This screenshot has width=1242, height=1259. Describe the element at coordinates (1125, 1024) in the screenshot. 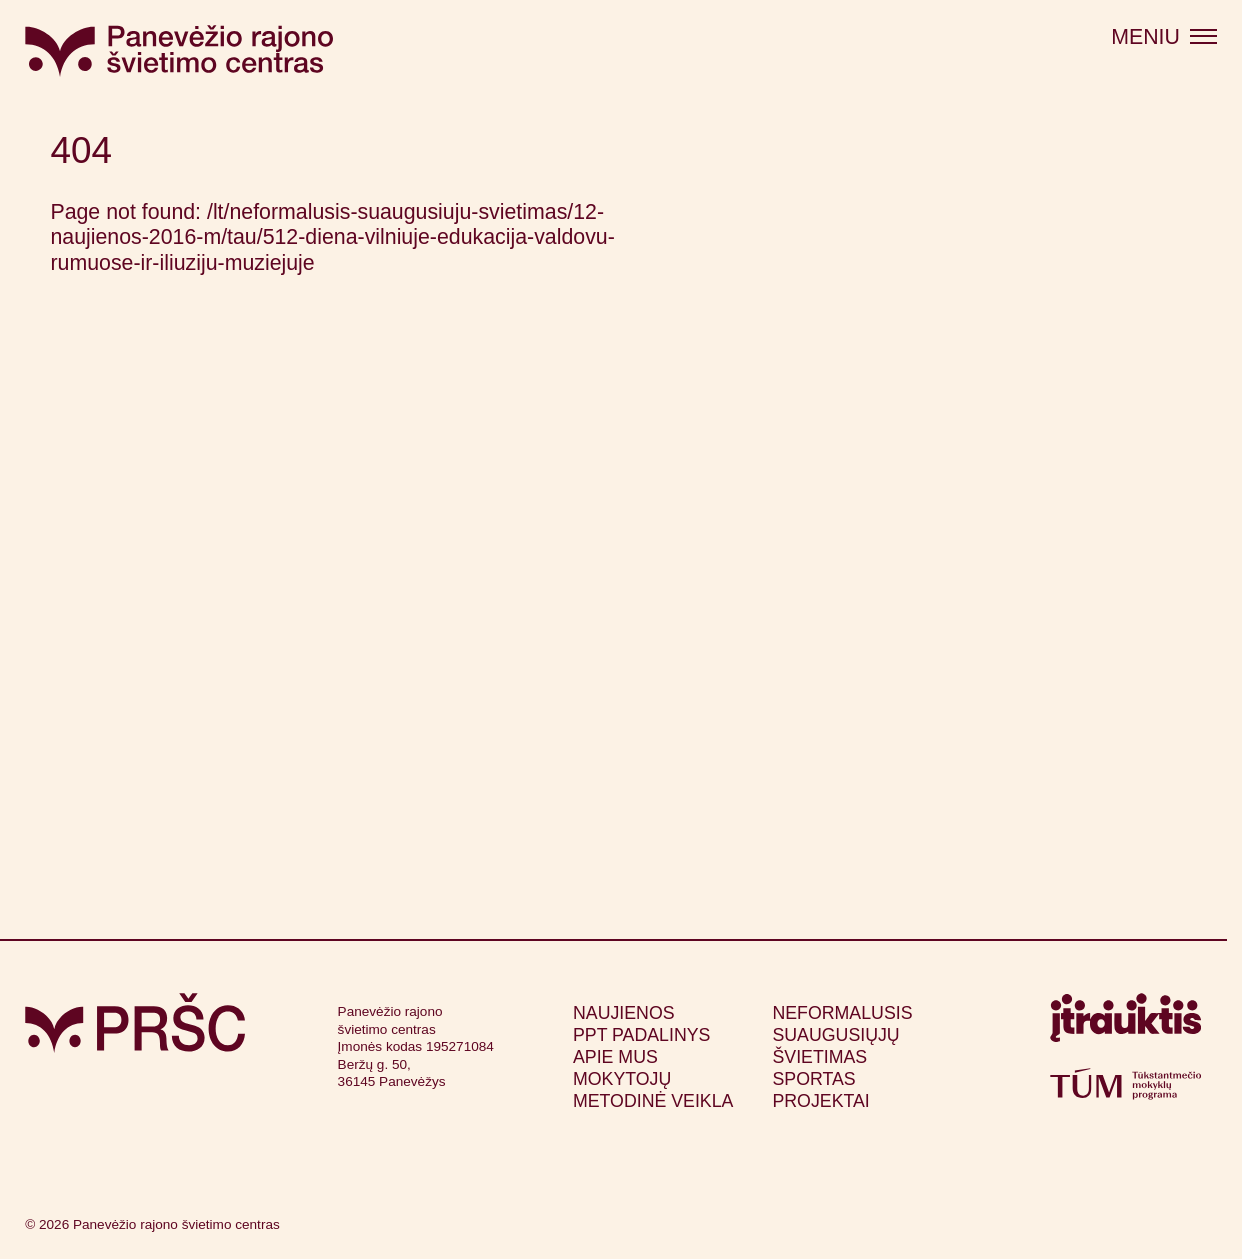

I see `[Apsilankyti itrauktis.lt (atsidarys naujame lange)]` at that location.